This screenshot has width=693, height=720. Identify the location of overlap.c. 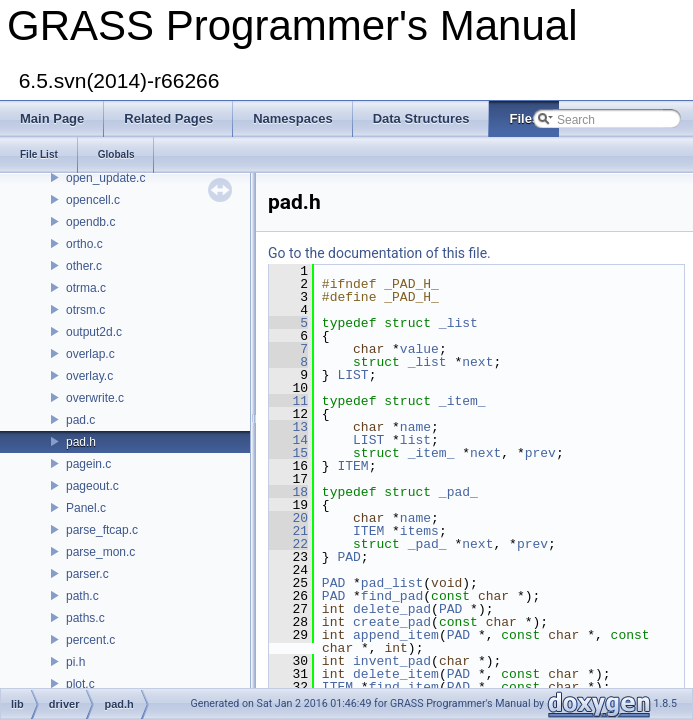
(90, 354).